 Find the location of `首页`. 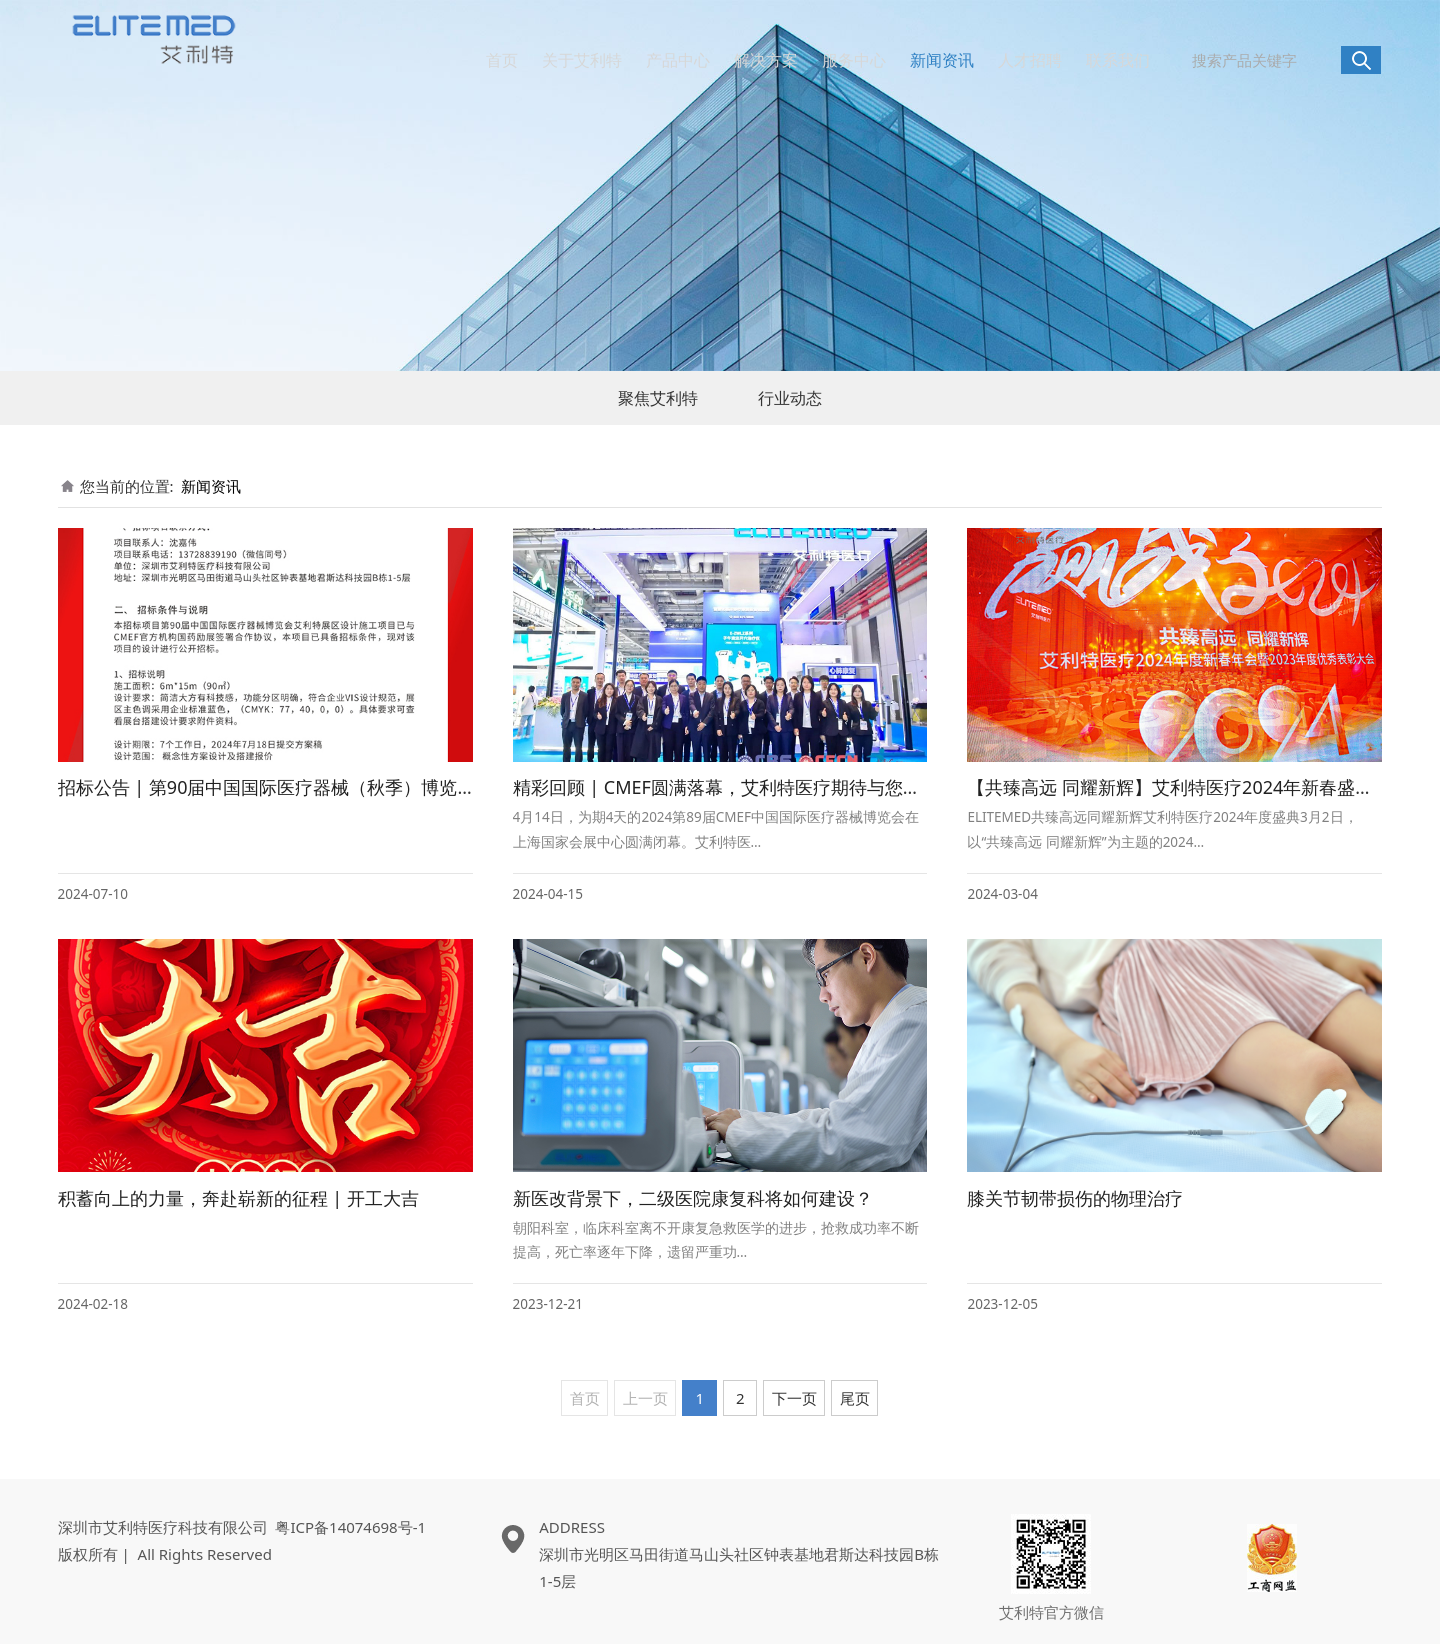

首页 is located at coordinates (502, 60).